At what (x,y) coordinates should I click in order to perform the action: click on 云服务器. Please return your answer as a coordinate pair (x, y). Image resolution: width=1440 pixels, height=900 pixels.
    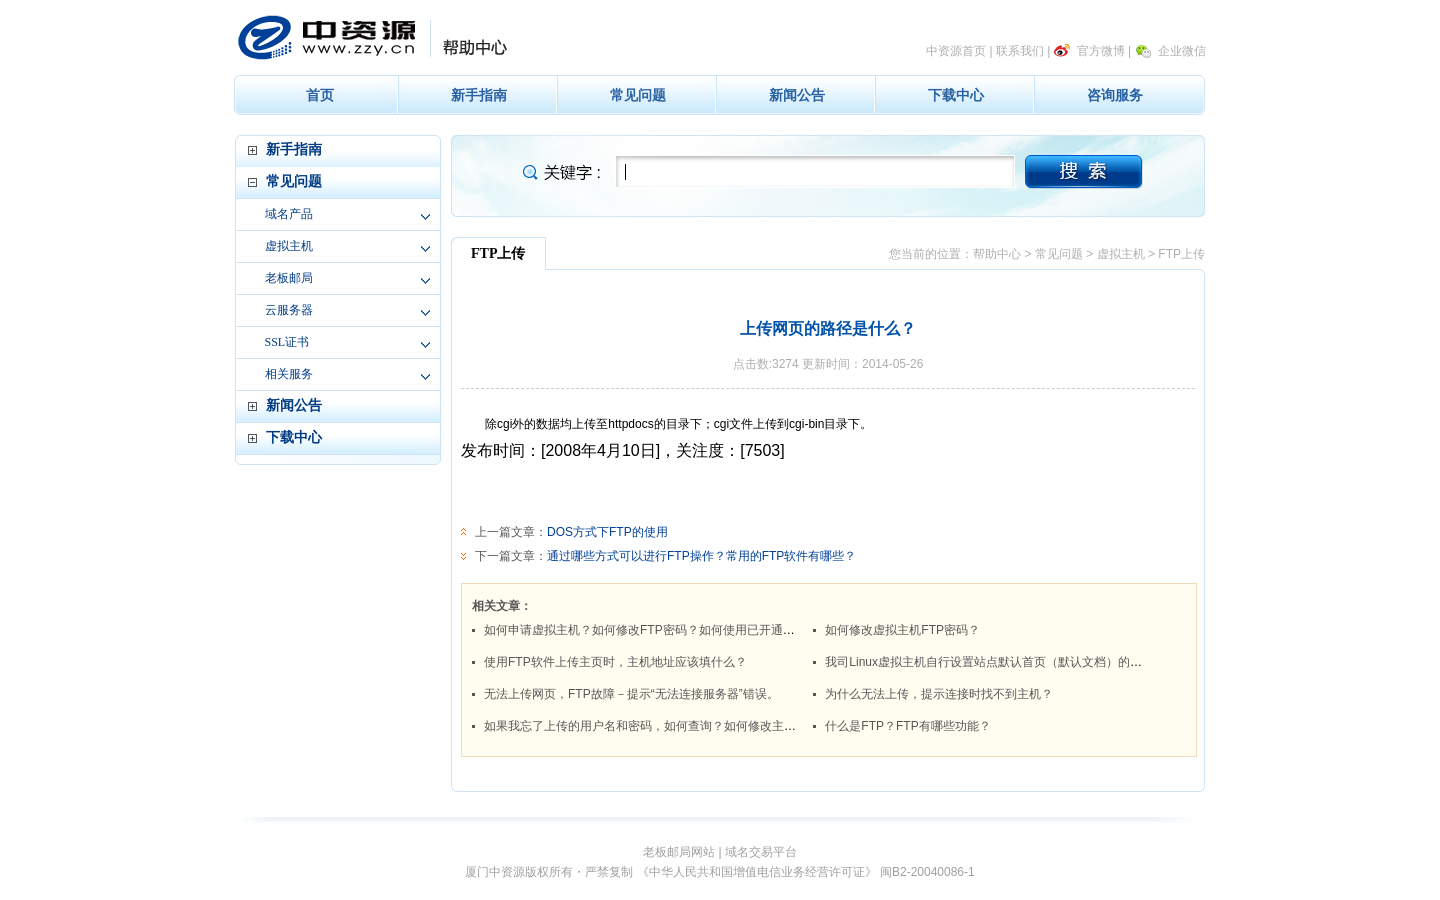
    Looking at the image, I should click on (289, 310).